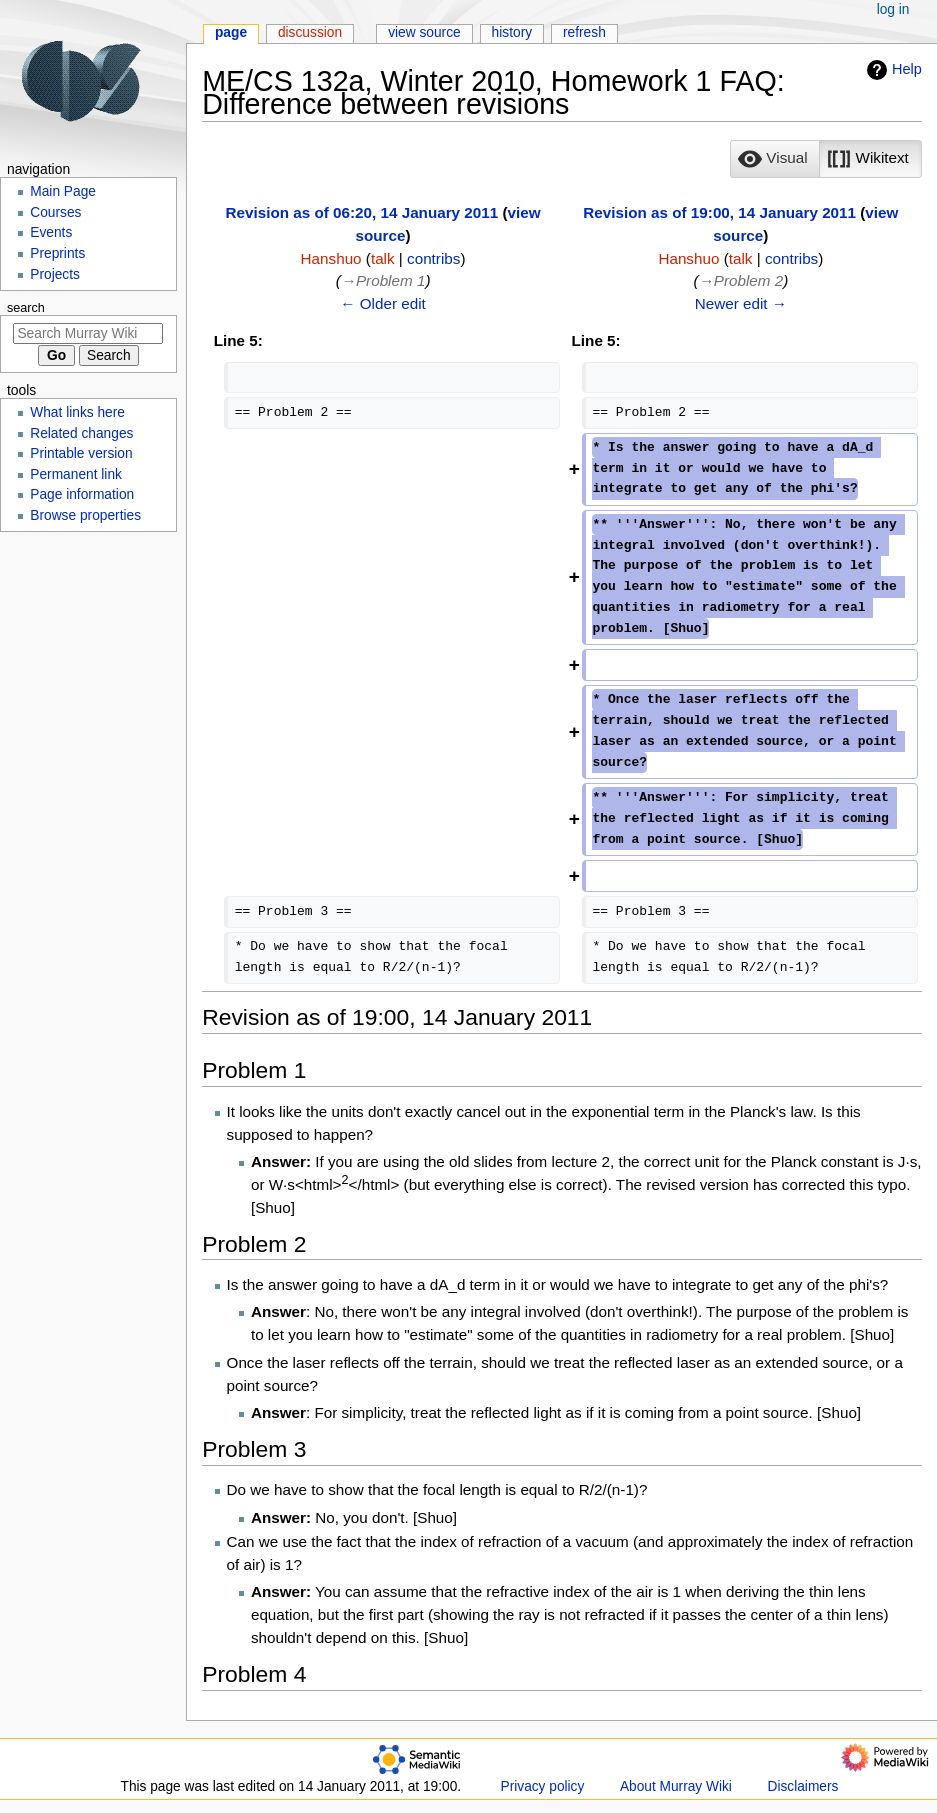 This screenshot has width=937, height=1813. Describe the element at coordinates (231, 32) in the screenshot. I see `Page` at that location.